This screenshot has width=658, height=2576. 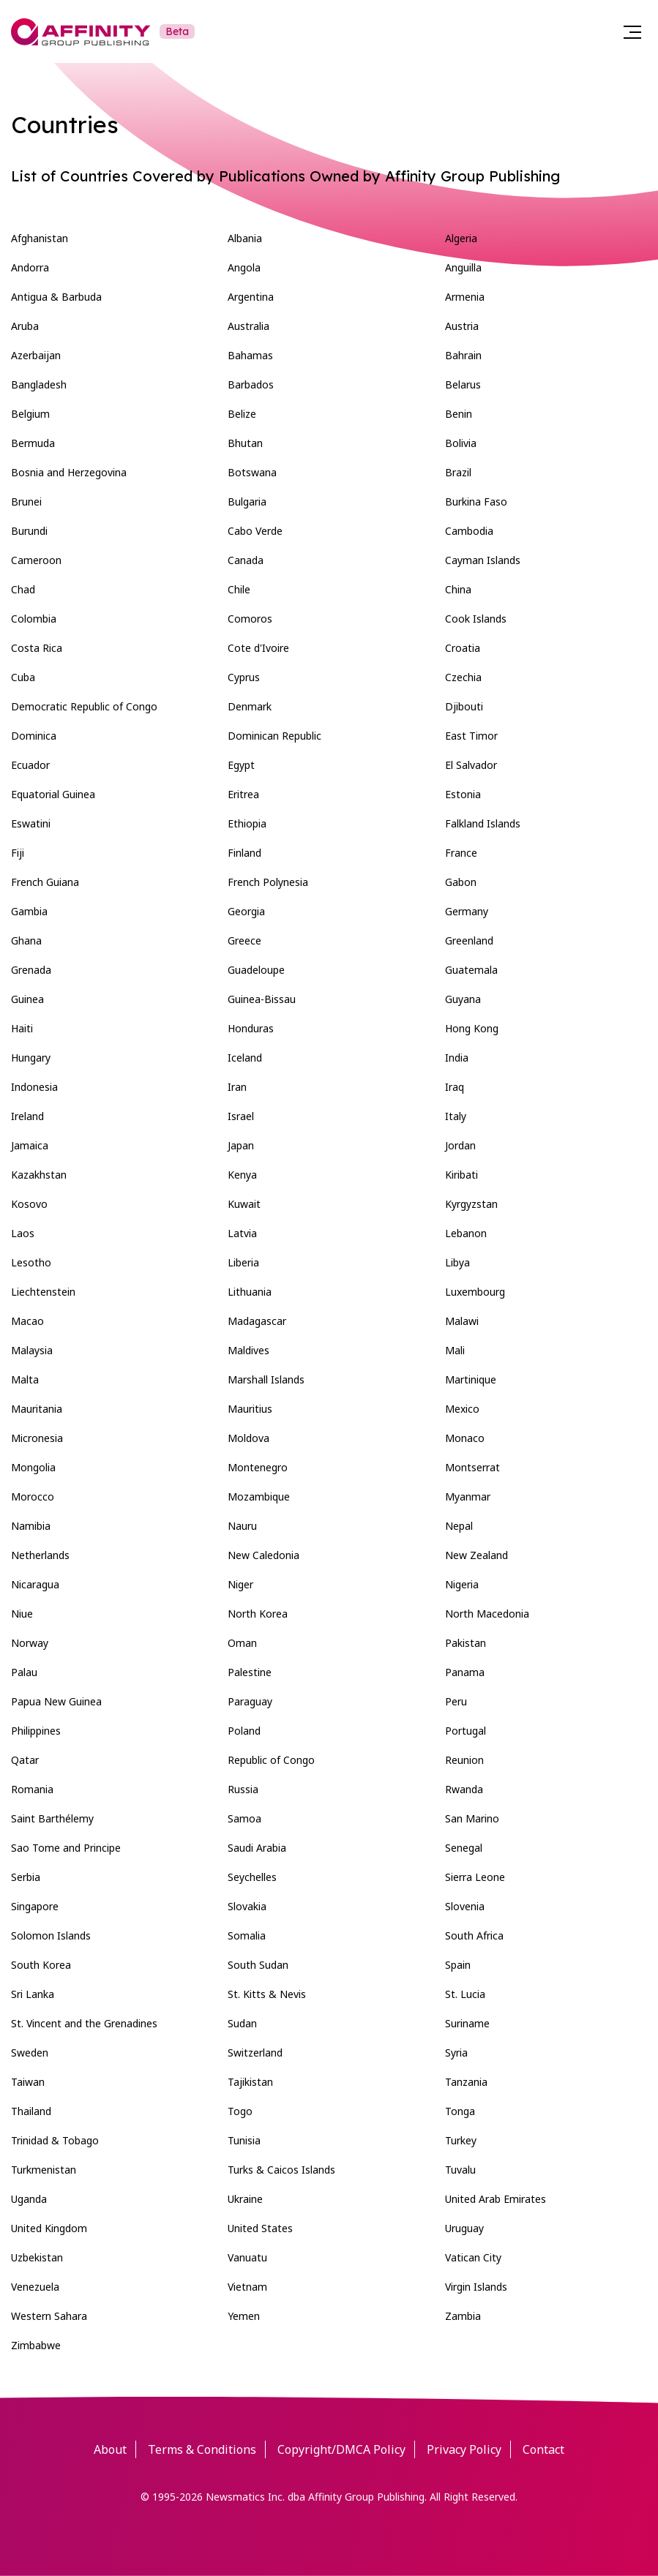 I want to click on Canada, so click(x=245, y=560).